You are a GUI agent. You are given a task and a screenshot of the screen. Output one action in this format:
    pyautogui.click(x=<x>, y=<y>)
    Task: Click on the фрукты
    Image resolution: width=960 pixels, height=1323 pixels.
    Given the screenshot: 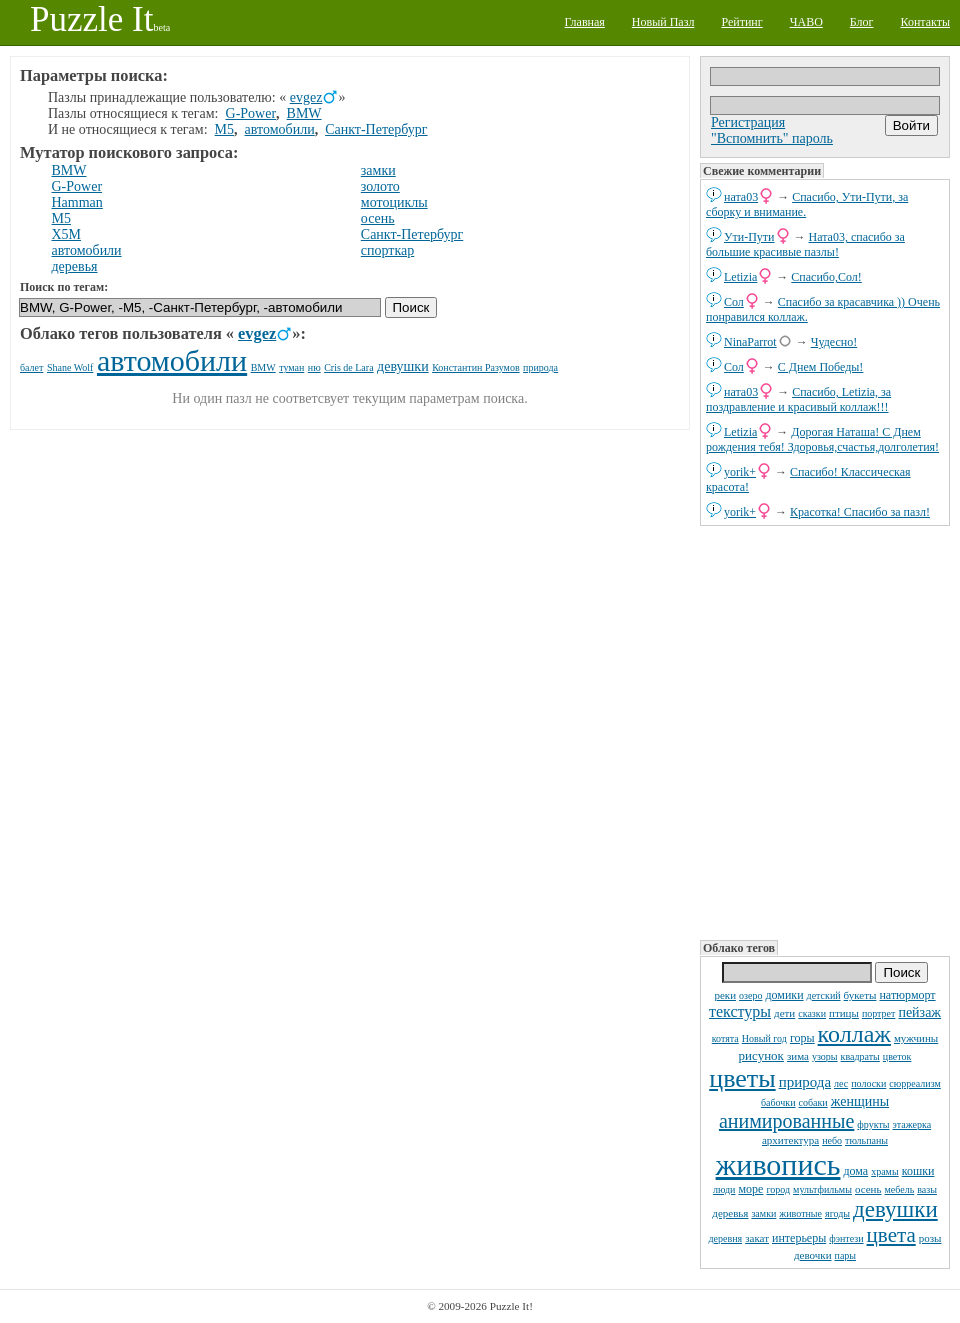 What is the action you would take?
    pyautogui.click(x=873, y=1124)
    